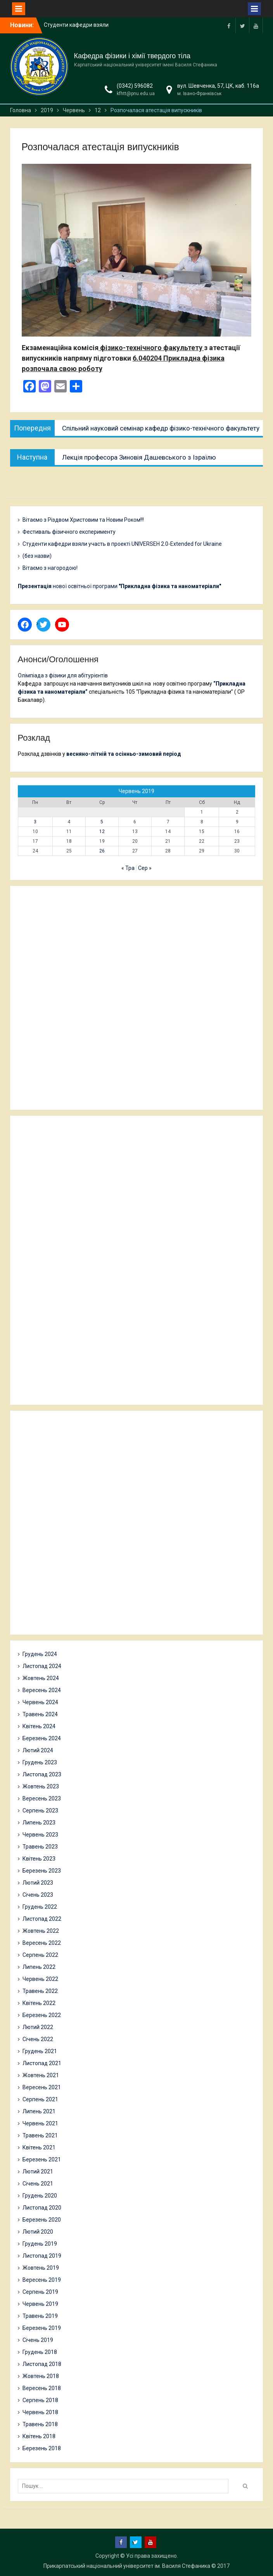  Describe the element at coordinates (40, 1979) in the screenshot. I see `Червень 2022` at that location.